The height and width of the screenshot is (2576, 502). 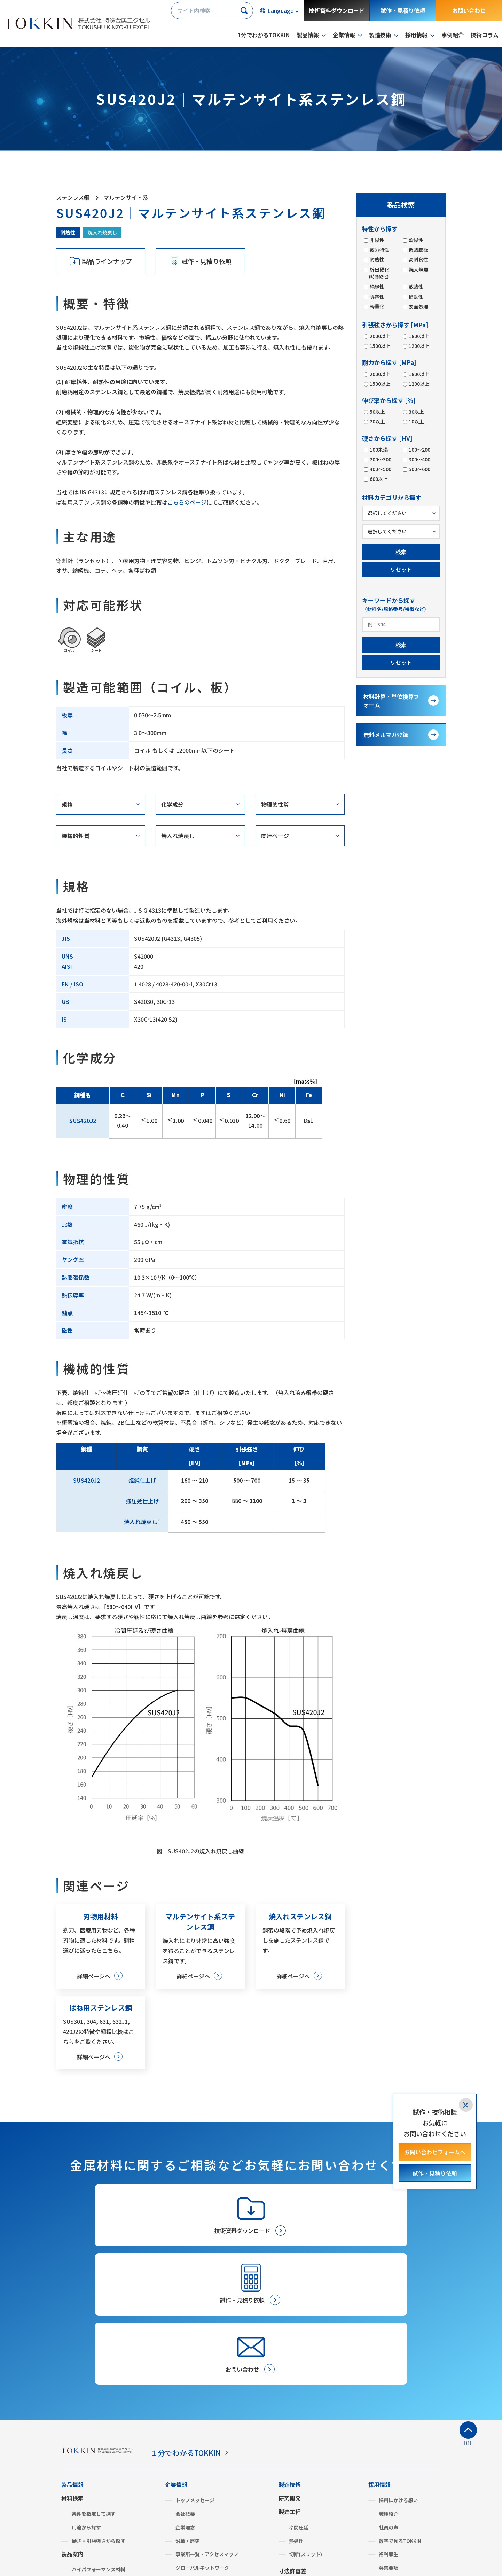 I want to click on 1分でわかるTOKKIN, so click(x=264, y=35).